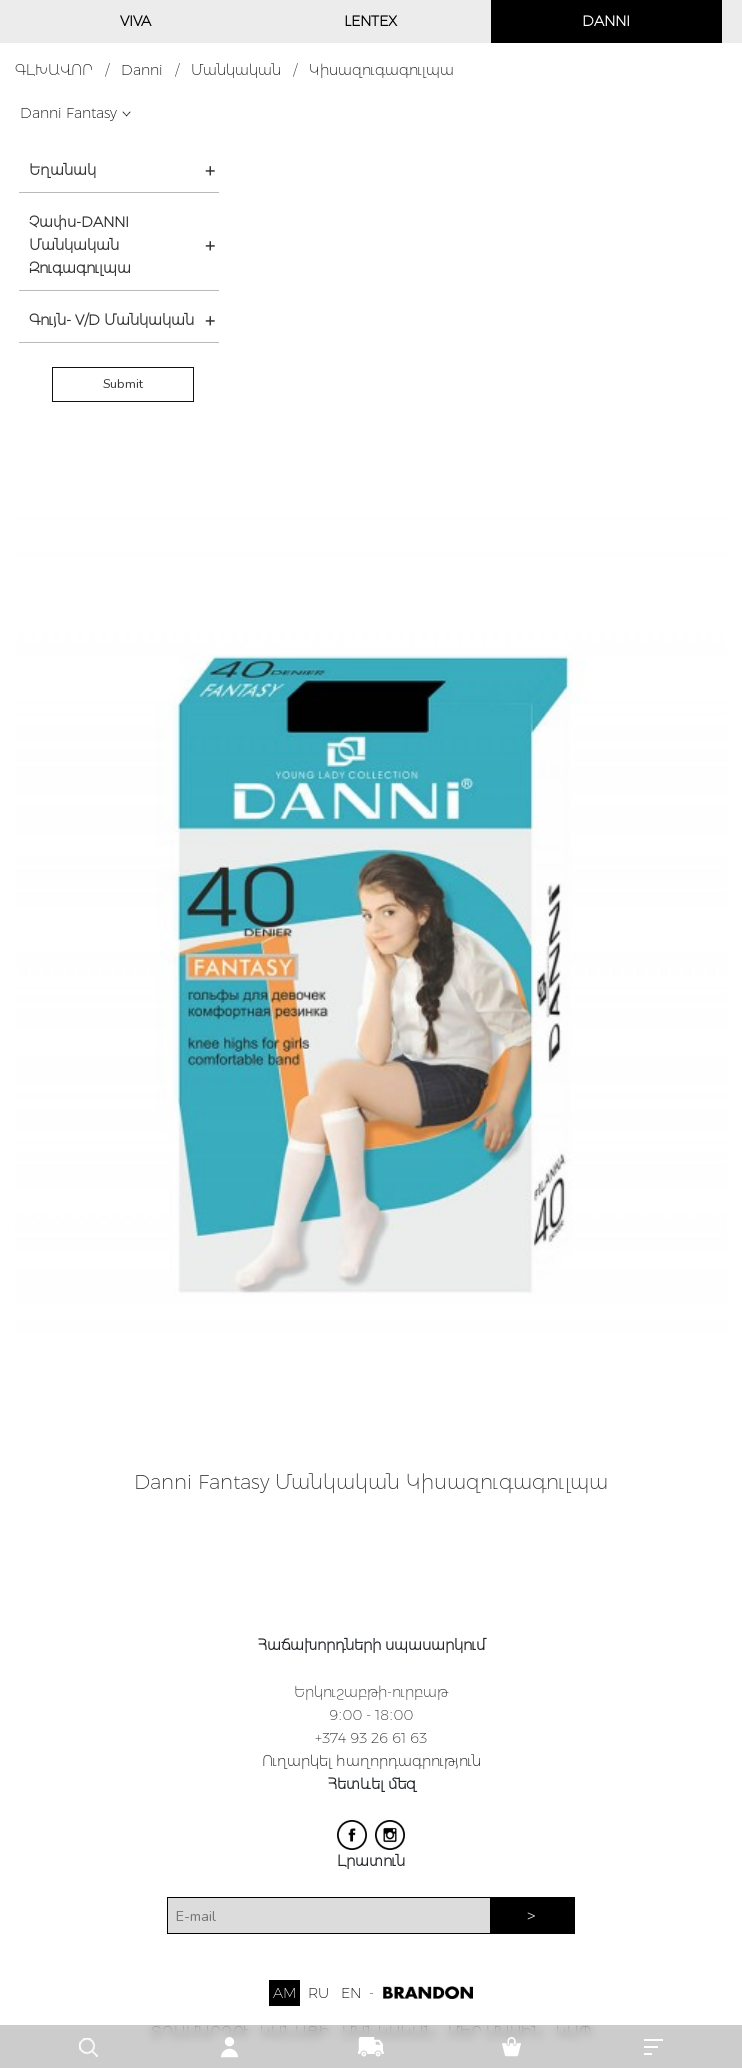 This screenshot has height=2068, width=742. Describe the element at coordinates (318, 1993) in the screenshot. I see `RU` at that location.